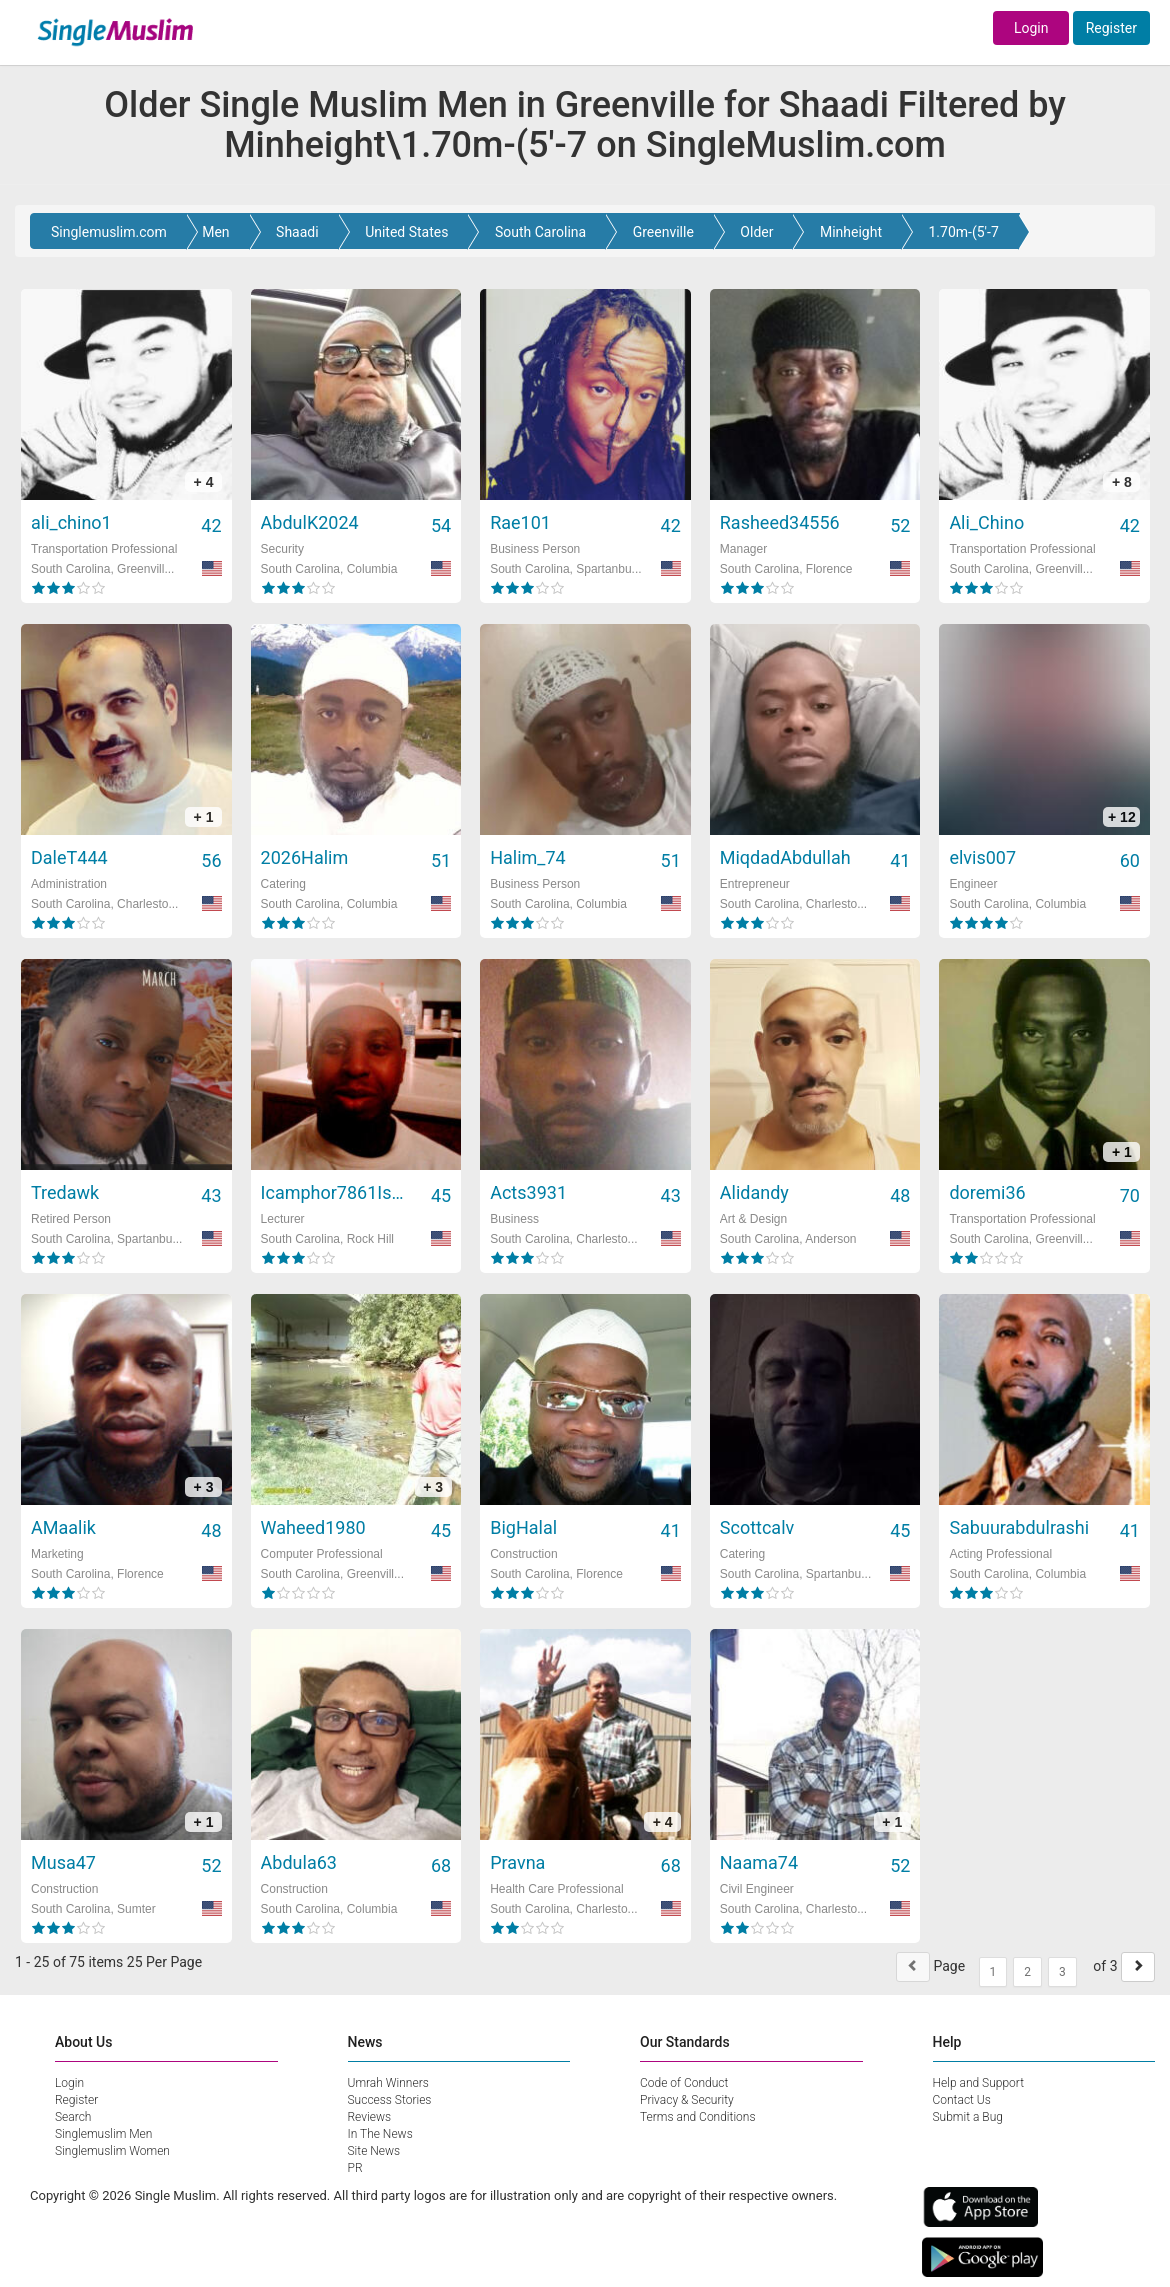 The image size is (1170, 2287). Describe the element at coordinates (380, 2134) in the screenshot. I see `In The News` at that location.